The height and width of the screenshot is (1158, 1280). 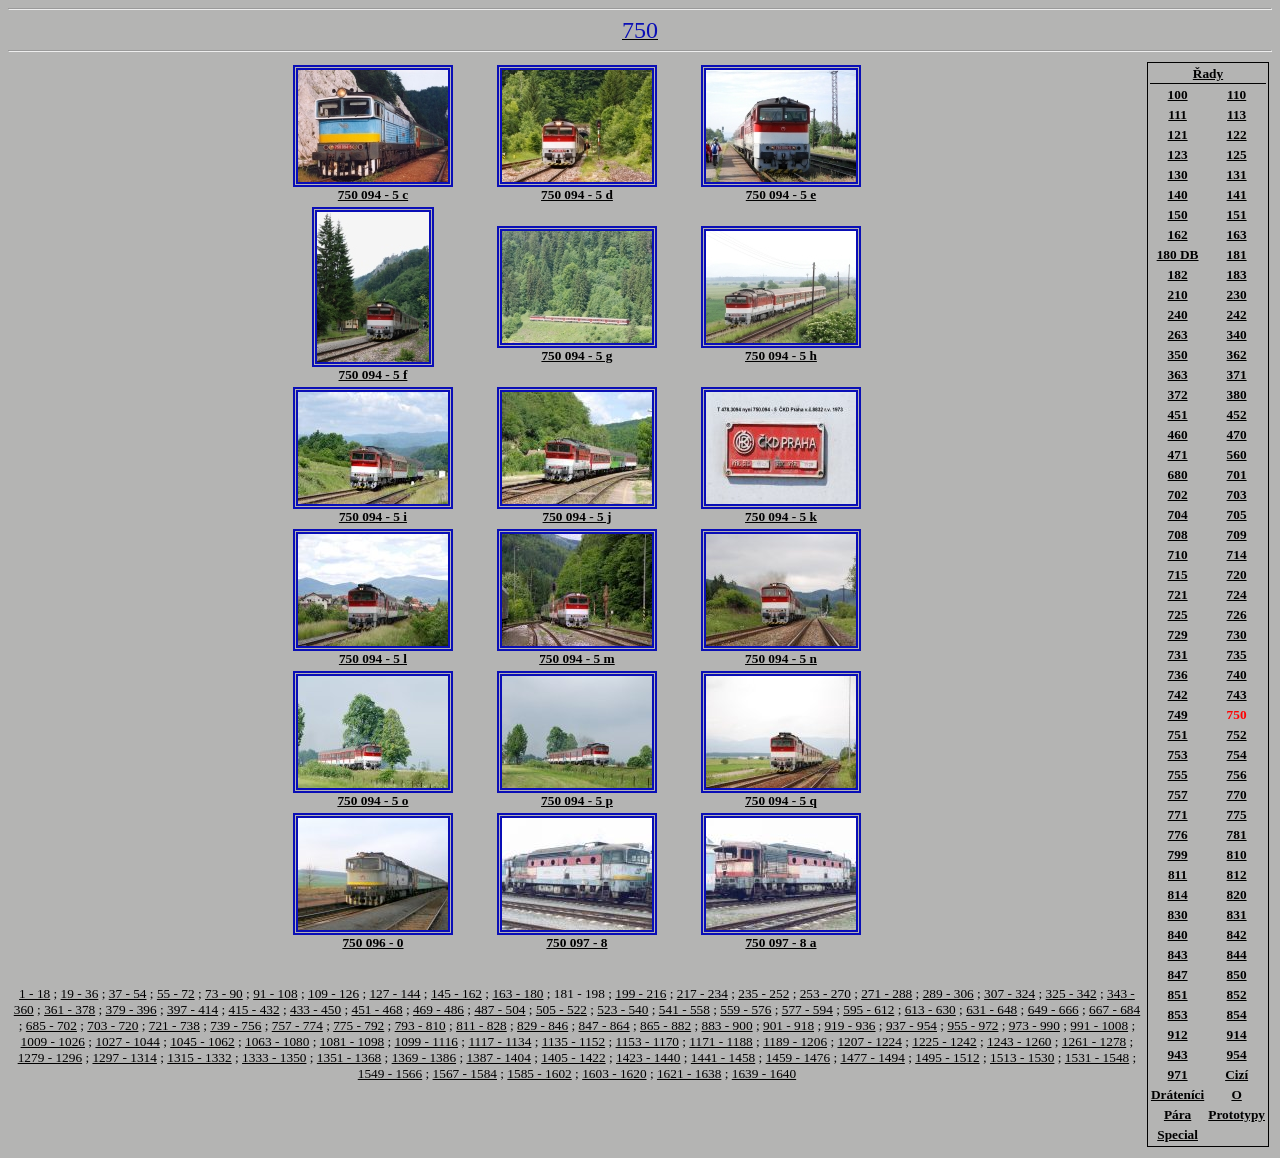 I want to click on 1495 - 1512, so click(x=947, y=1057).